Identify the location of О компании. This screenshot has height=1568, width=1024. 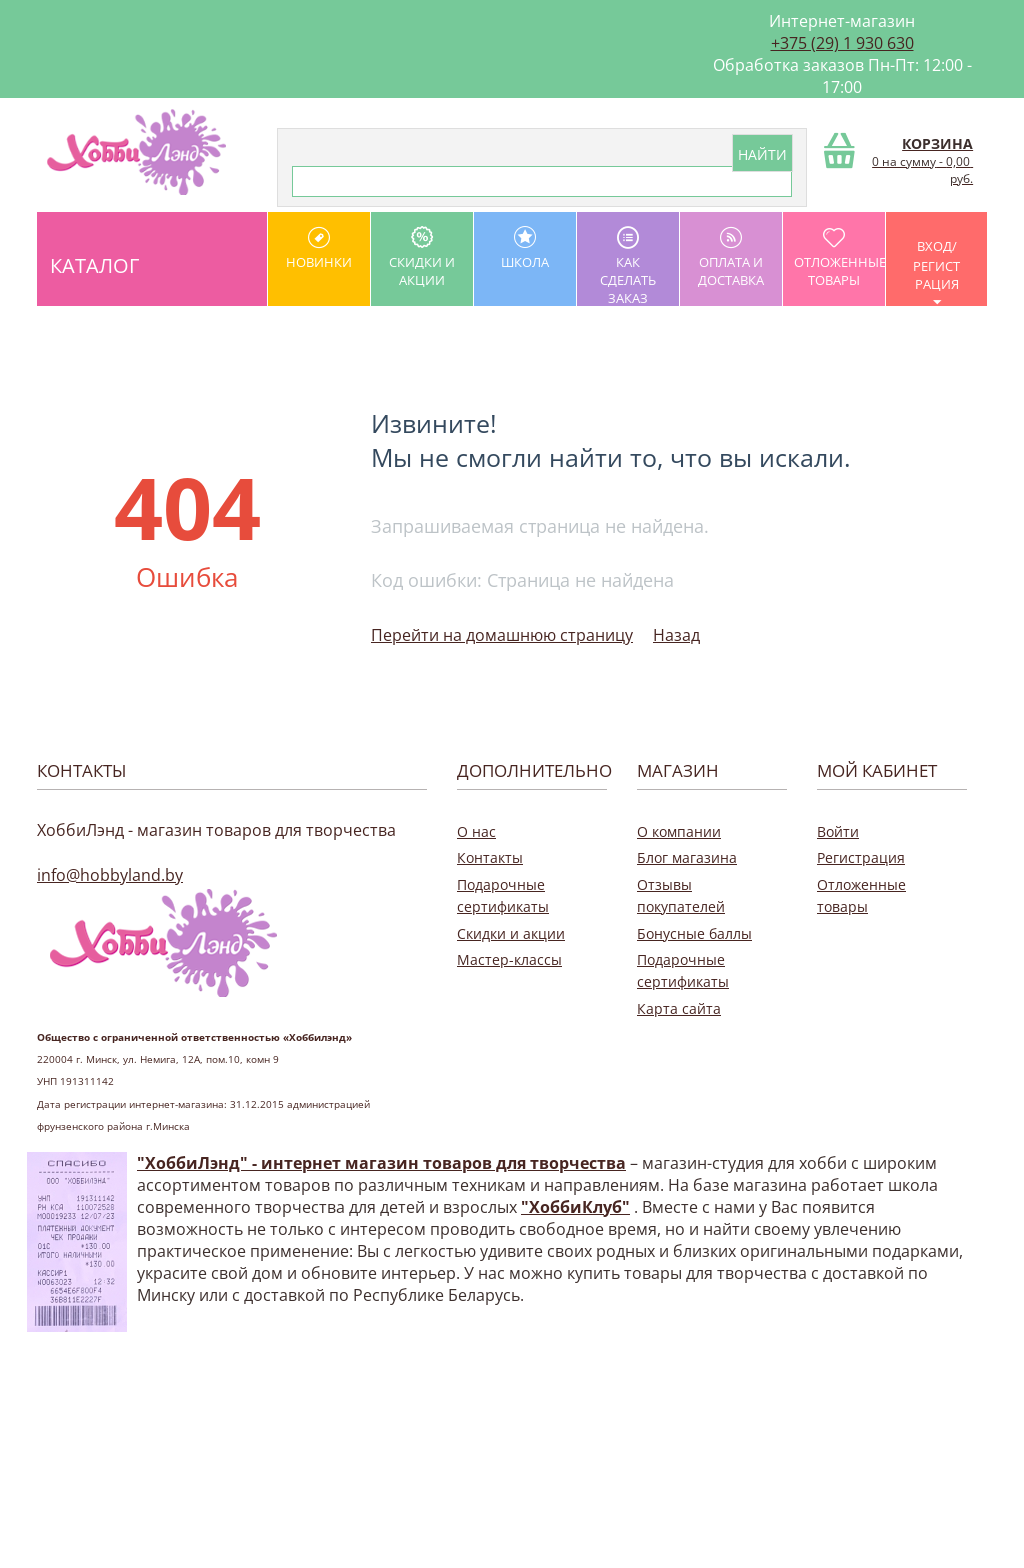
(679, 831).